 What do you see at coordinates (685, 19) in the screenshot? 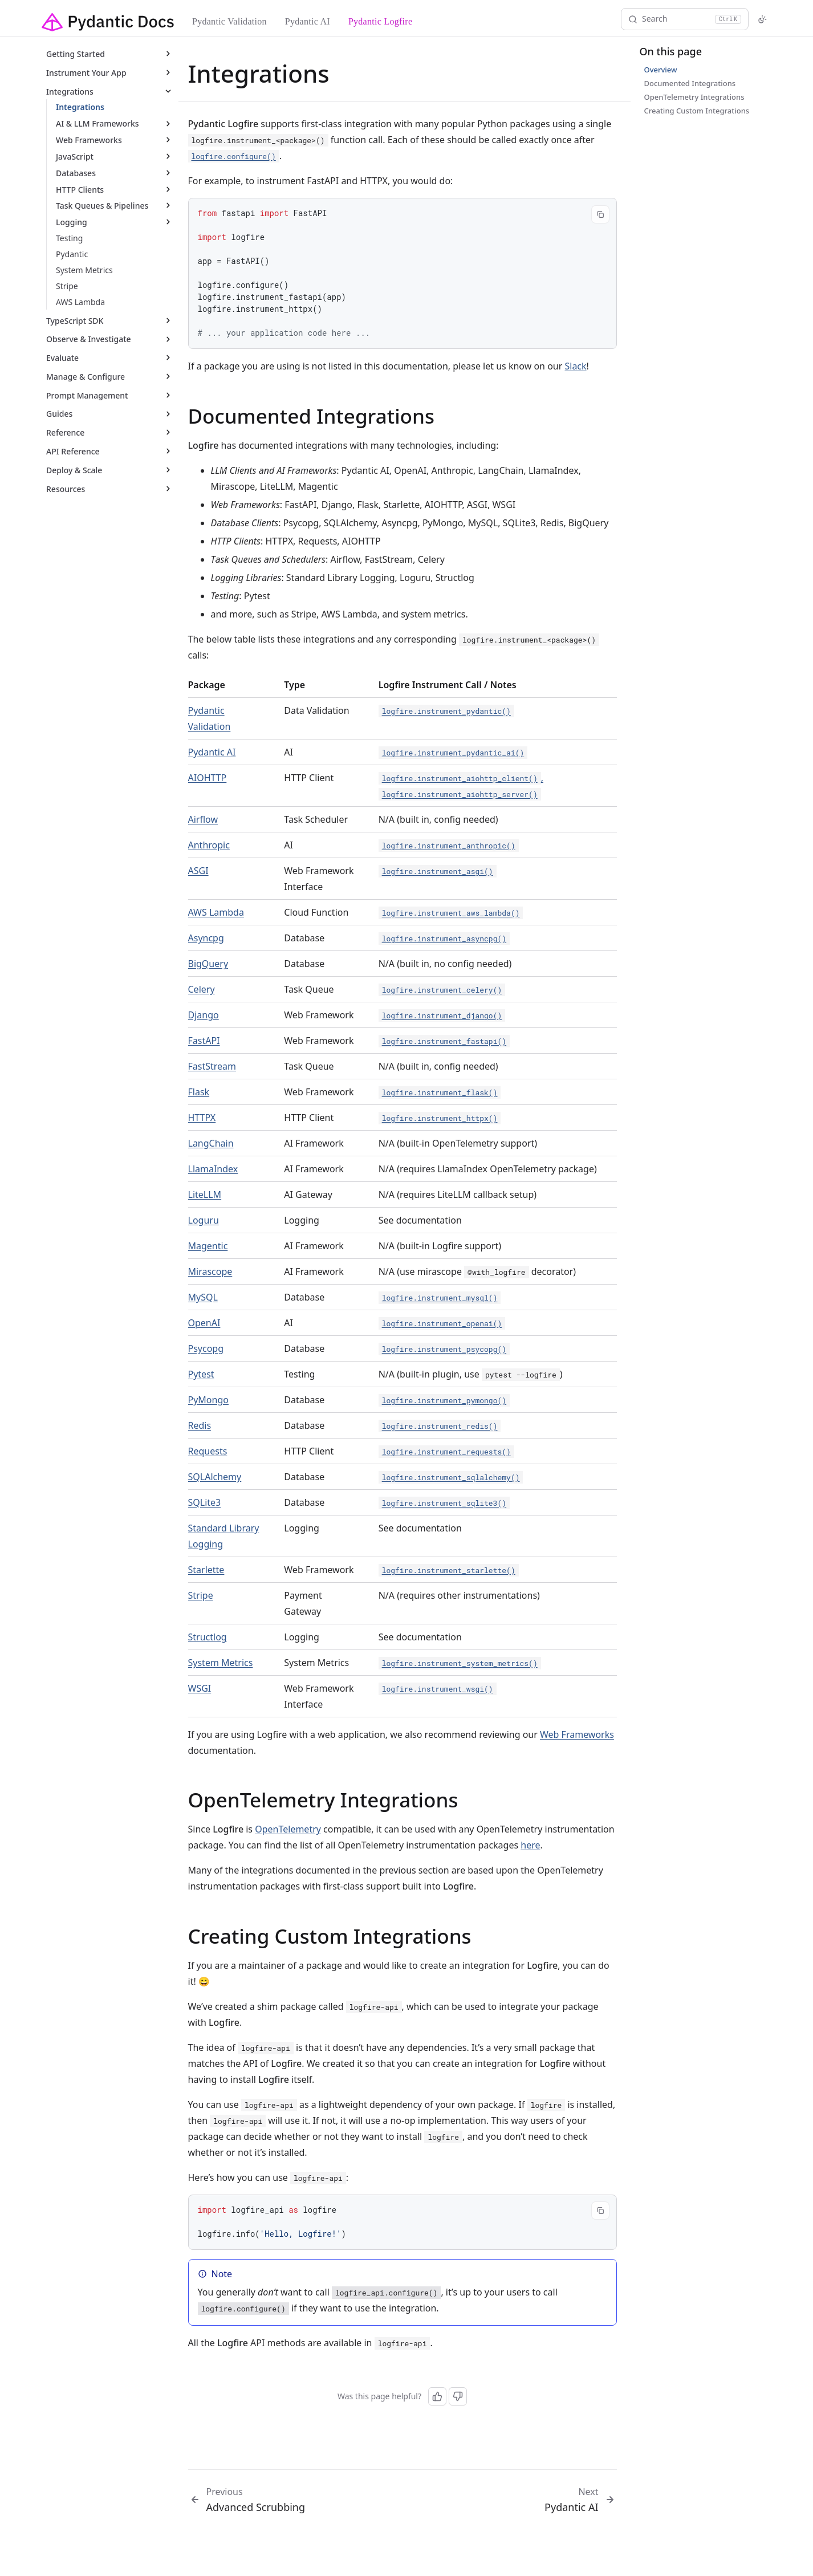
I see `[Search]` at bounding box center [685, 19].